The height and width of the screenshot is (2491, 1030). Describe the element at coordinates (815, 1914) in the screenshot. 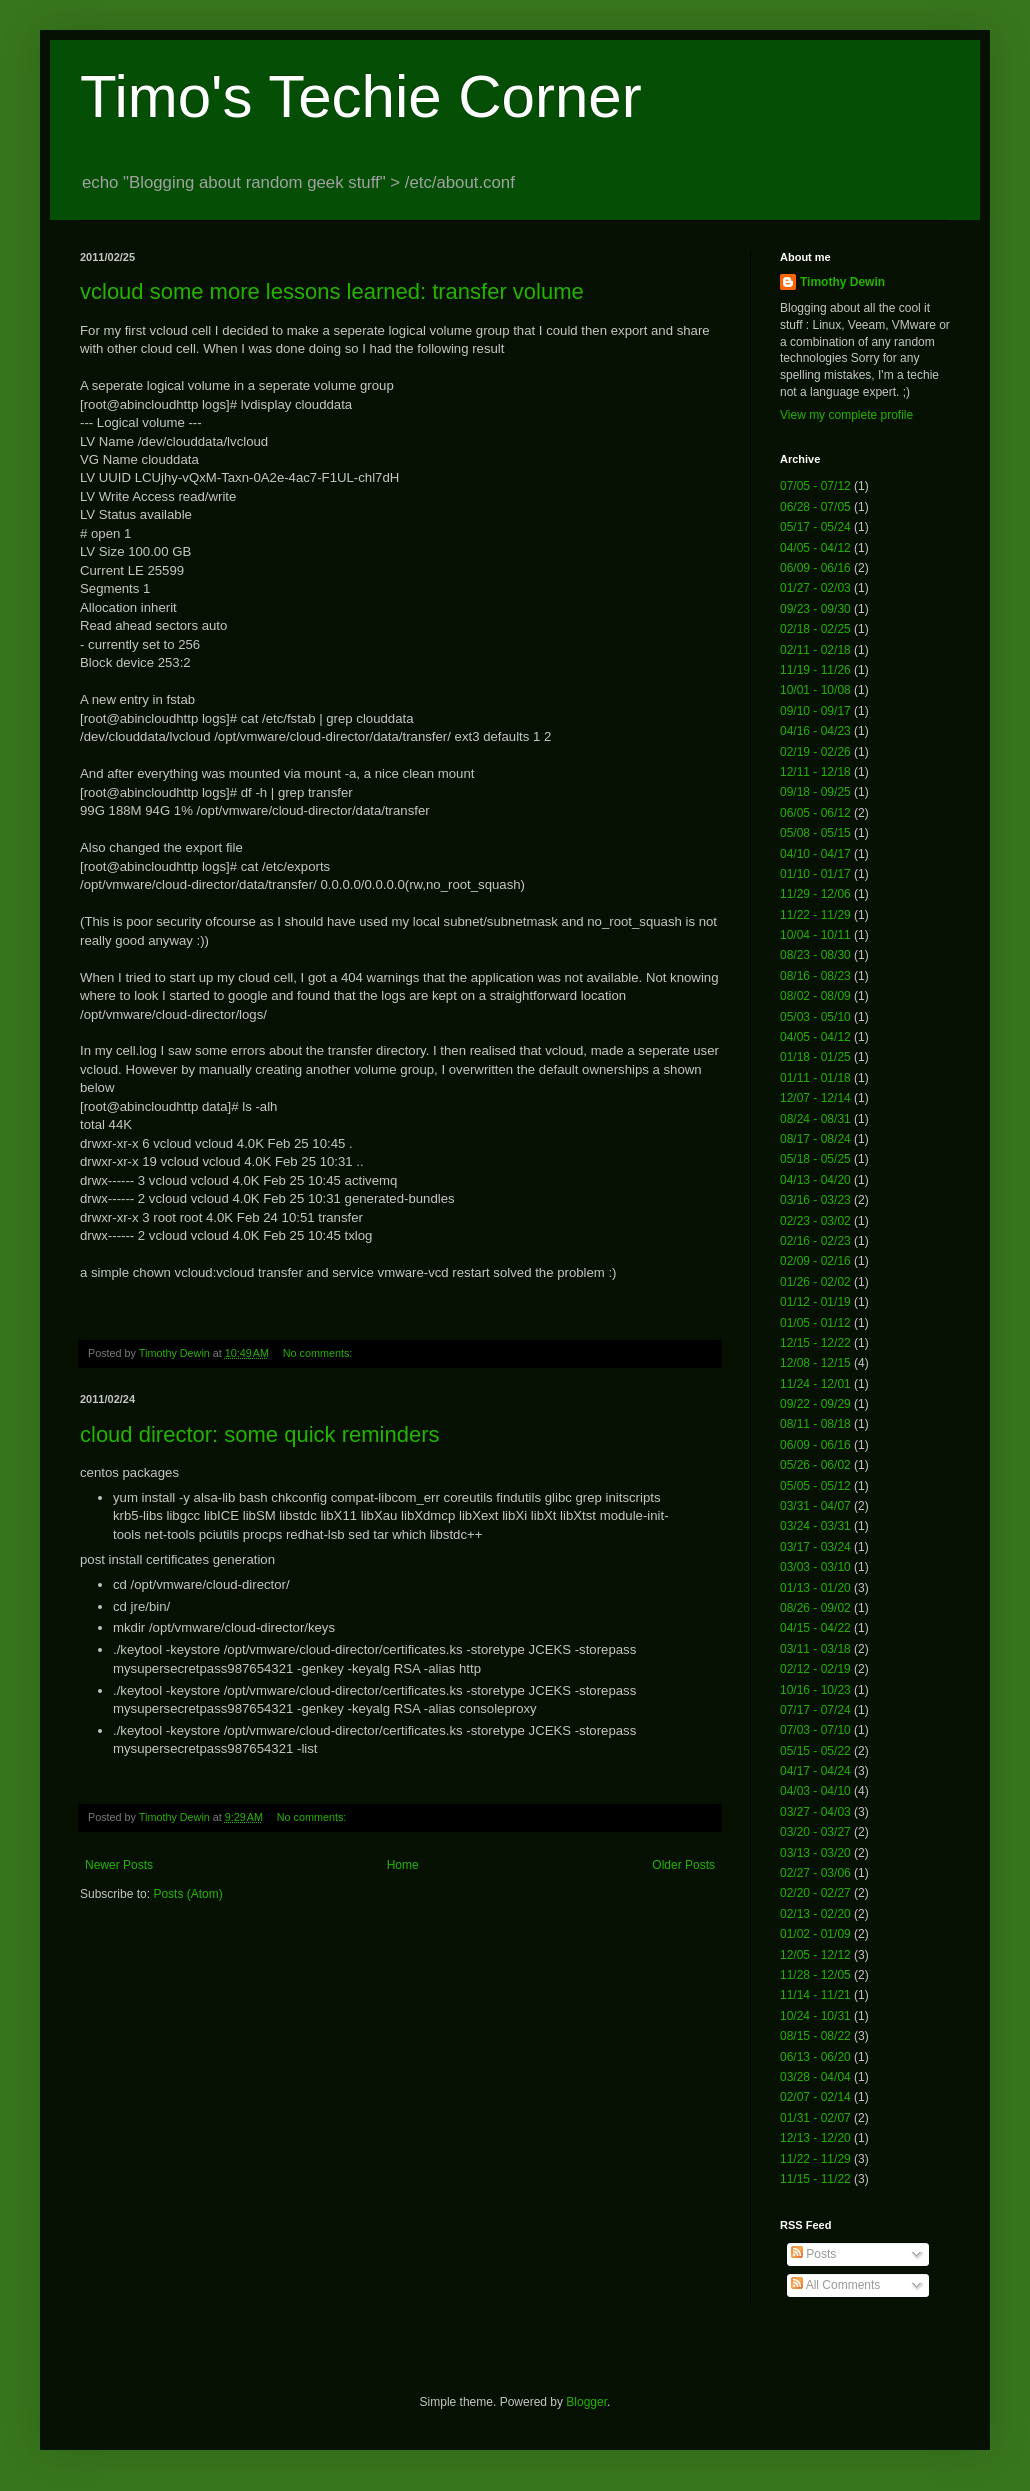

I see `02/13 - 02/20` at that location.